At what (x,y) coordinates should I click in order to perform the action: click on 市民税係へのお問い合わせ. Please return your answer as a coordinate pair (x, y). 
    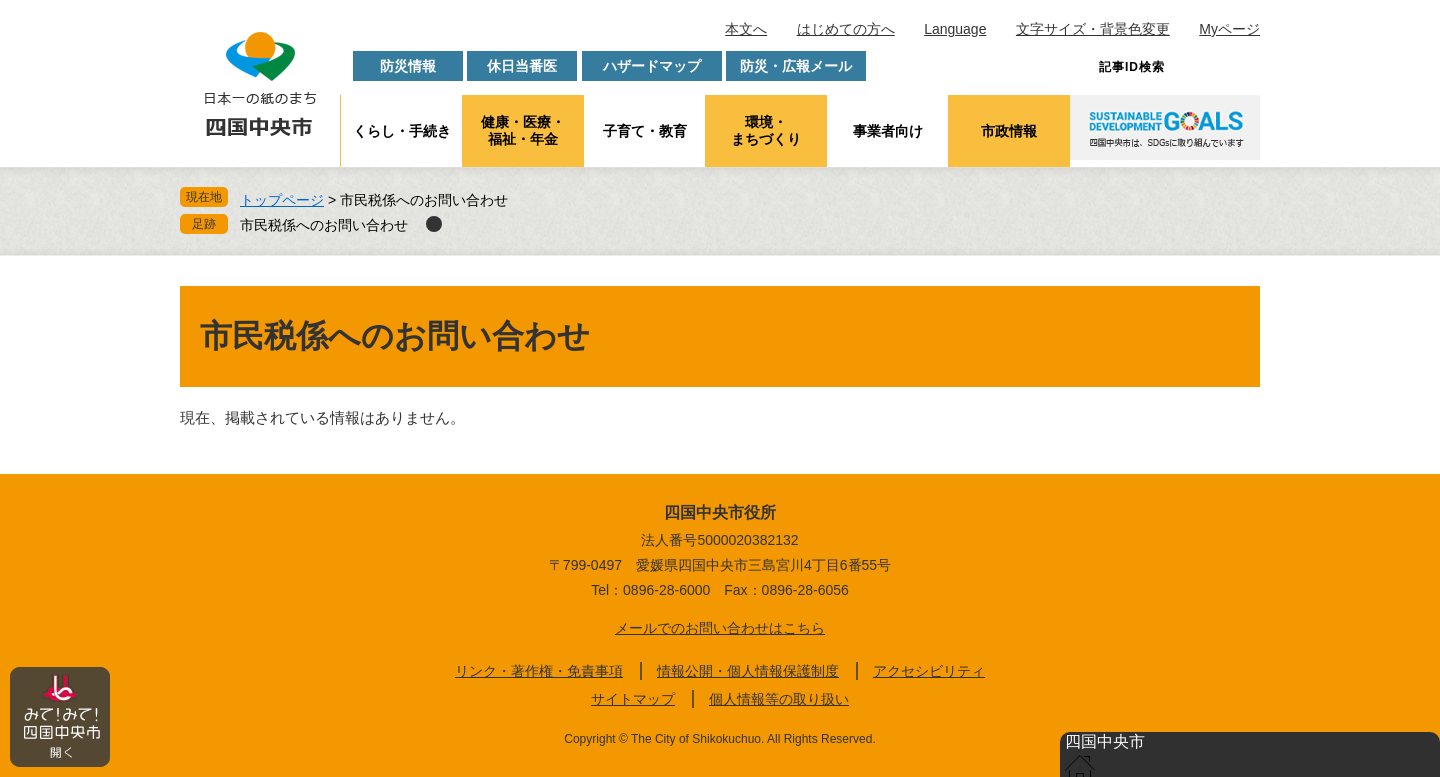
    Looking at the image, I should click on (324, 225).